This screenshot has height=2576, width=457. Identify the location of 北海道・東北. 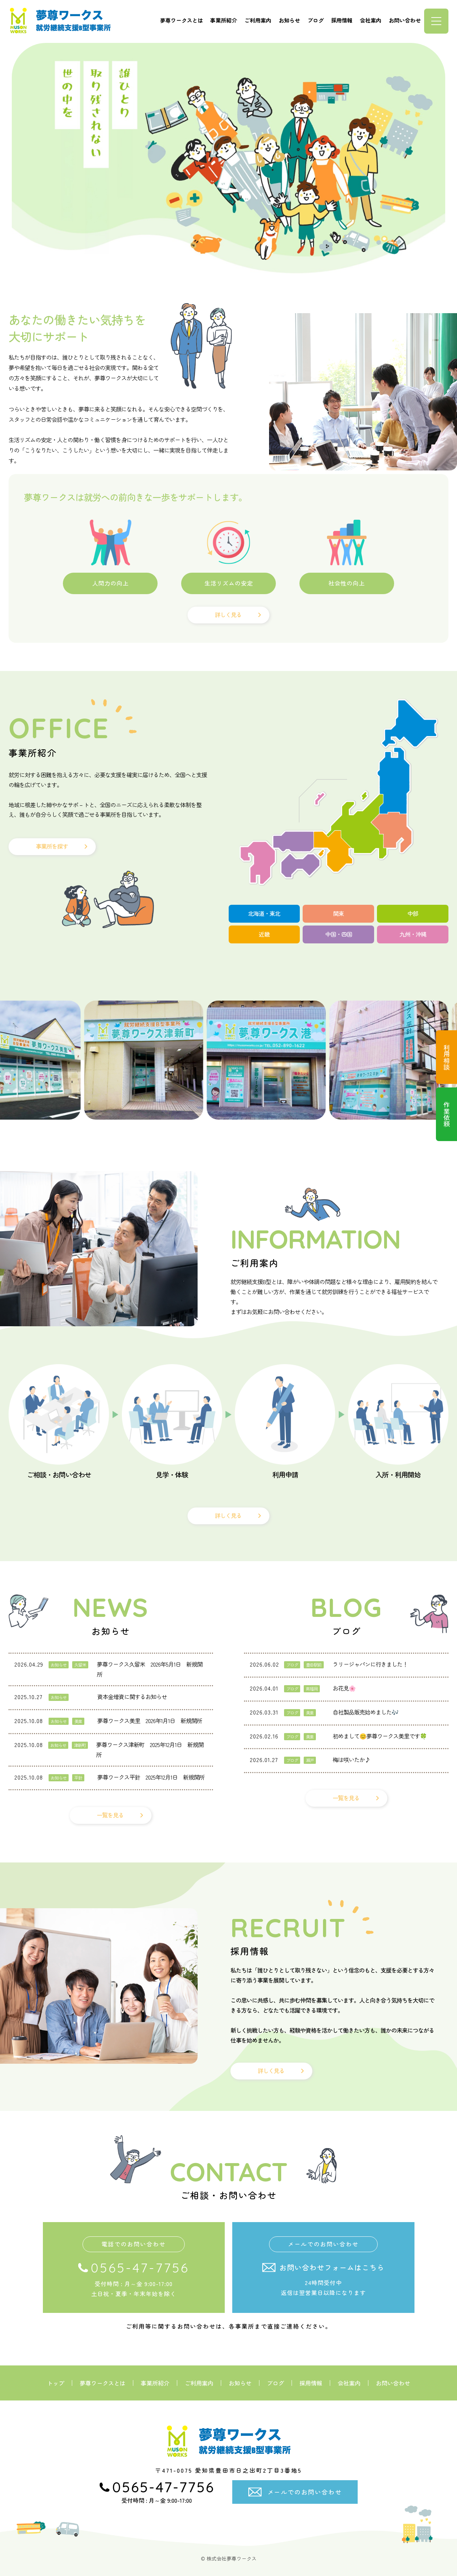
(264, 913).